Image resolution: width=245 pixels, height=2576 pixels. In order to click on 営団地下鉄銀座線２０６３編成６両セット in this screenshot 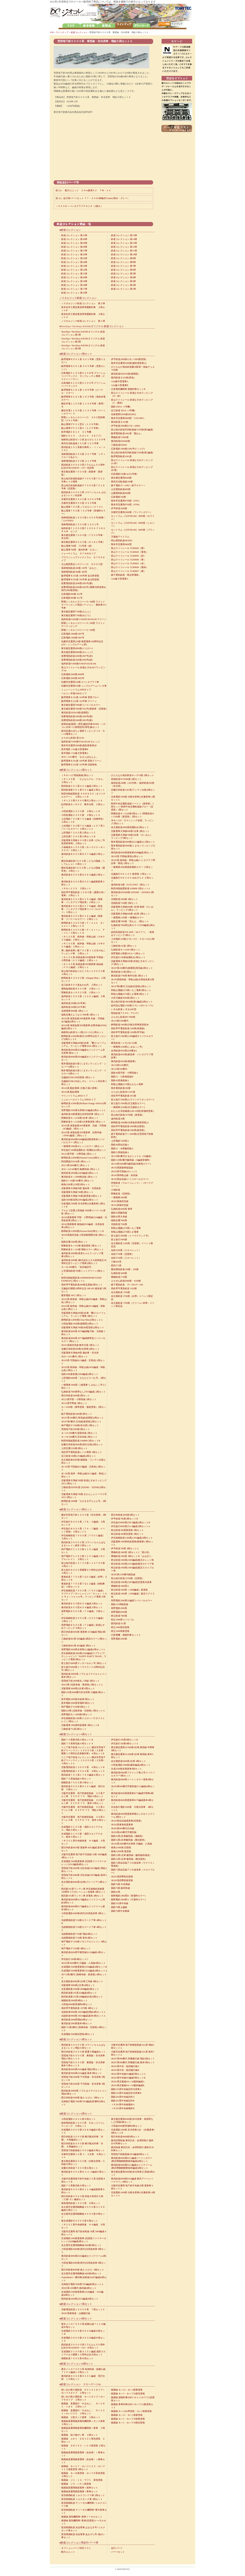, I will do `click(83, 2150)`.